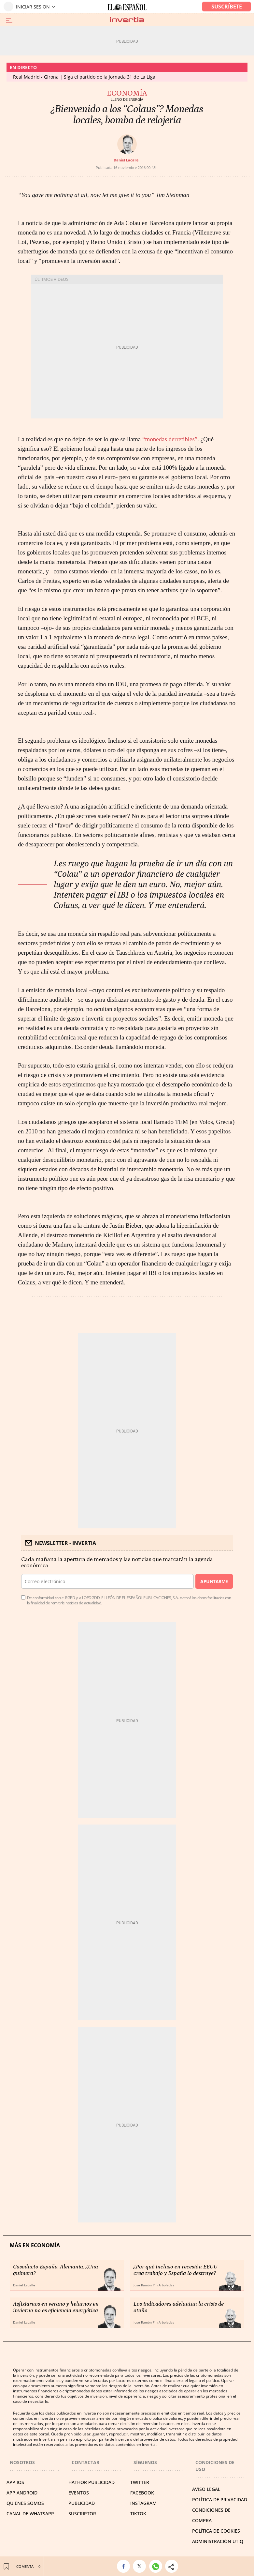 This screenshot has height=2576, width=254. What do you see at coordinates (169, 439) in the screenshot?
I see `“monedas derretibles”` at bounding box center [169, 439].